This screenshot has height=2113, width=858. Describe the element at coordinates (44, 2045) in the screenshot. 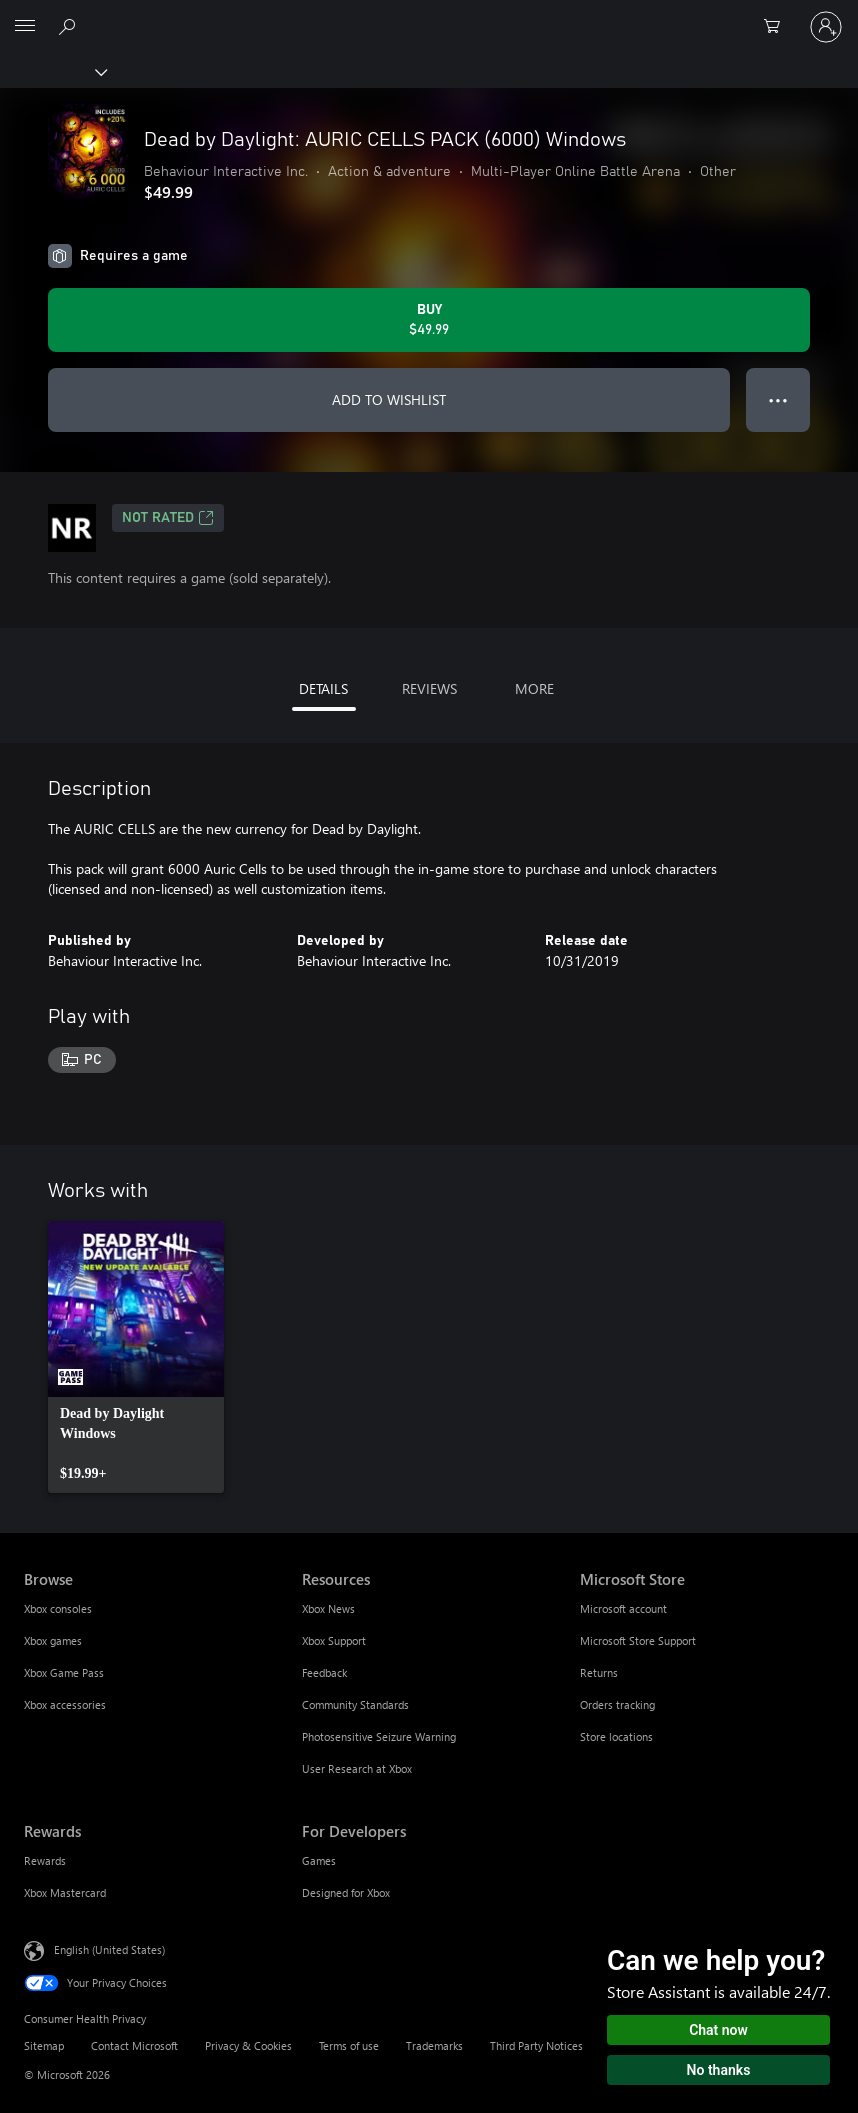

I see `Sitemap` at that location.